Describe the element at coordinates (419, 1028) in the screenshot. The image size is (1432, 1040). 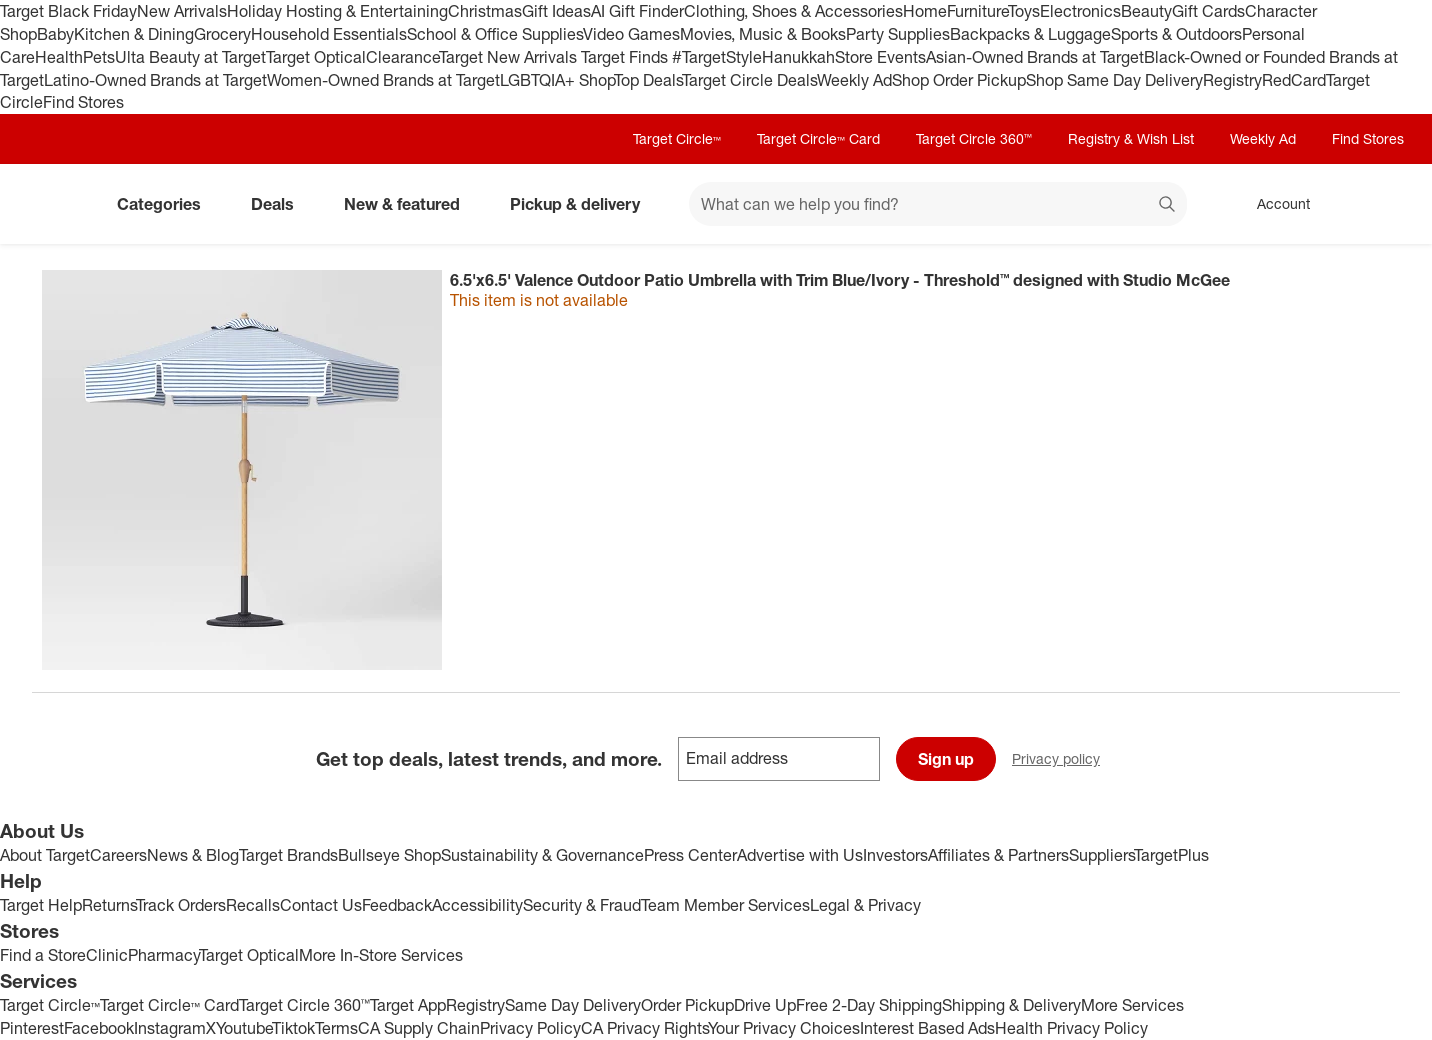
I see `CA Supply Chain` at that location.